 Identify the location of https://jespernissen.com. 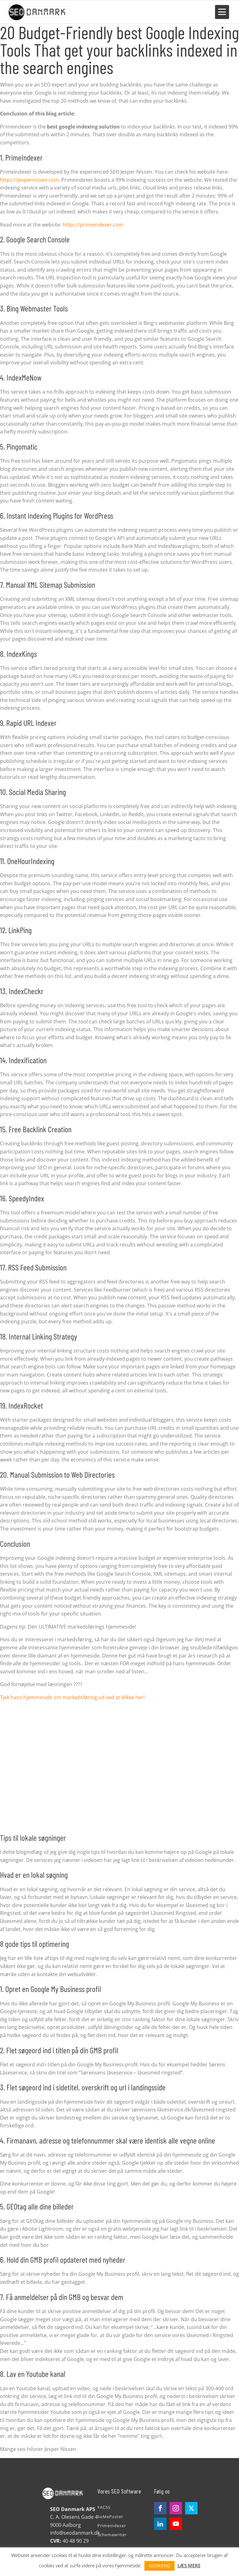
(29, 178).